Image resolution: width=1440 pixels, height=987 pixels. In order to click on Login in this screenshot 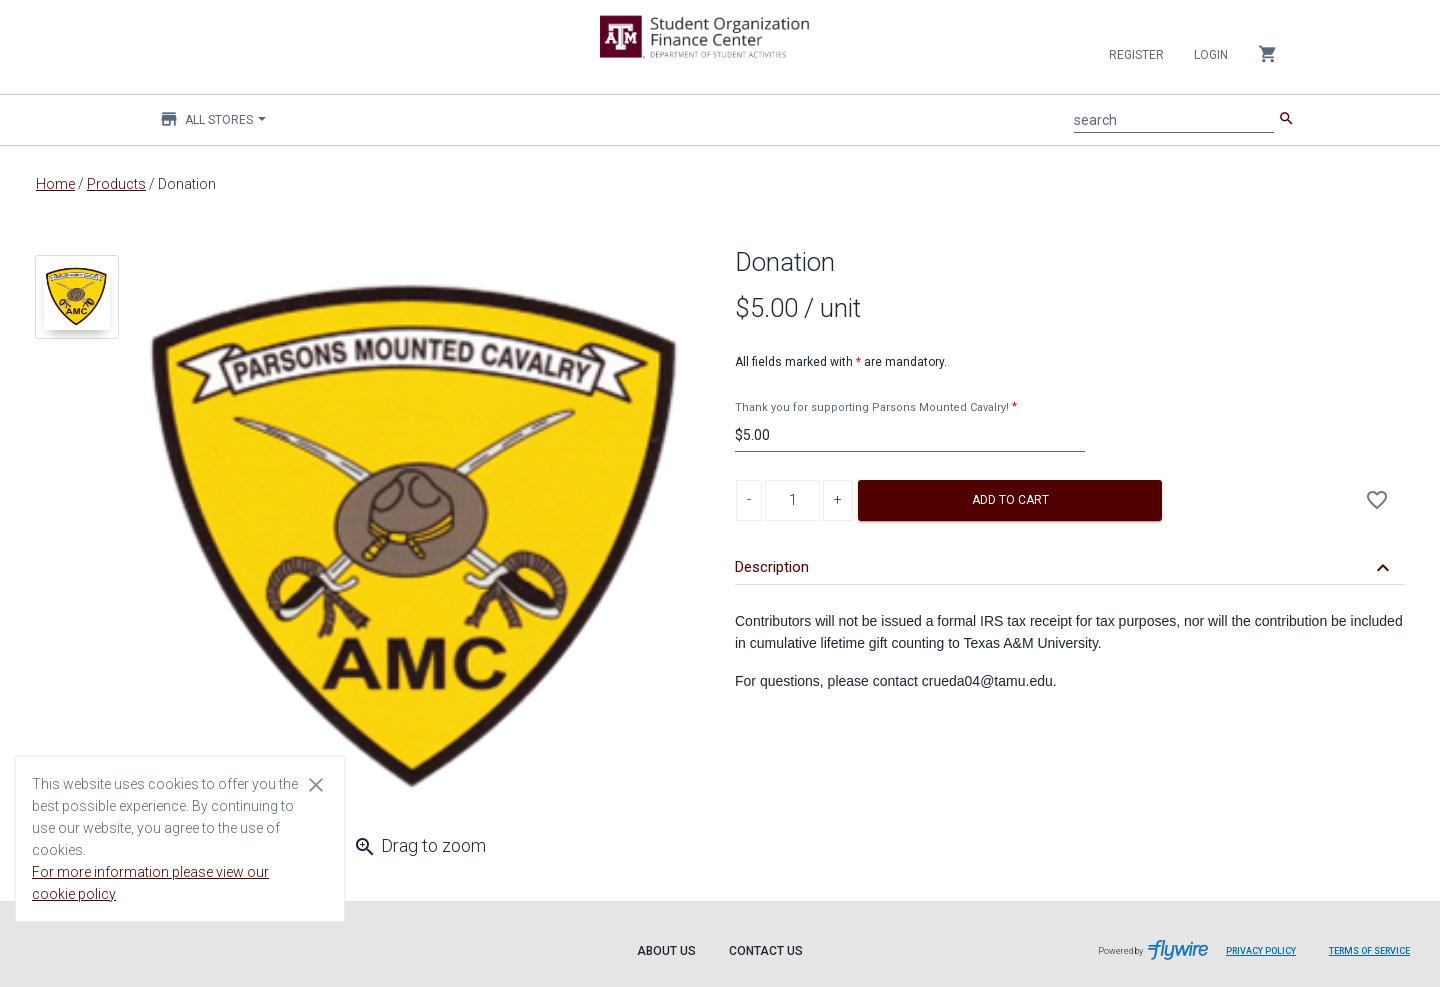, I will do `click(1211, 55)`.